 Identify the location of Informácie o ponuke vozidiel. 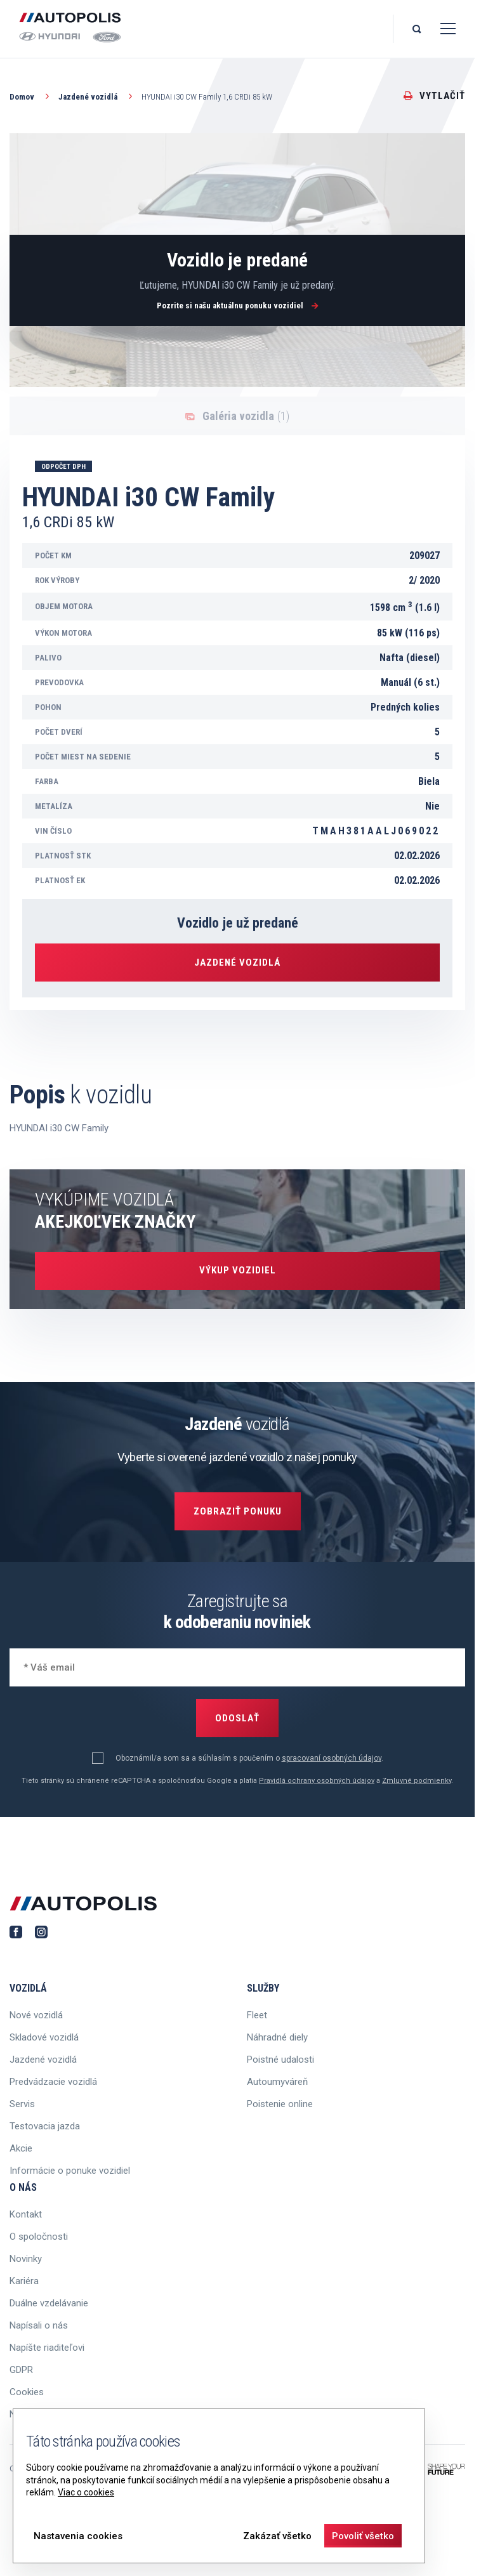
(70, 2170).